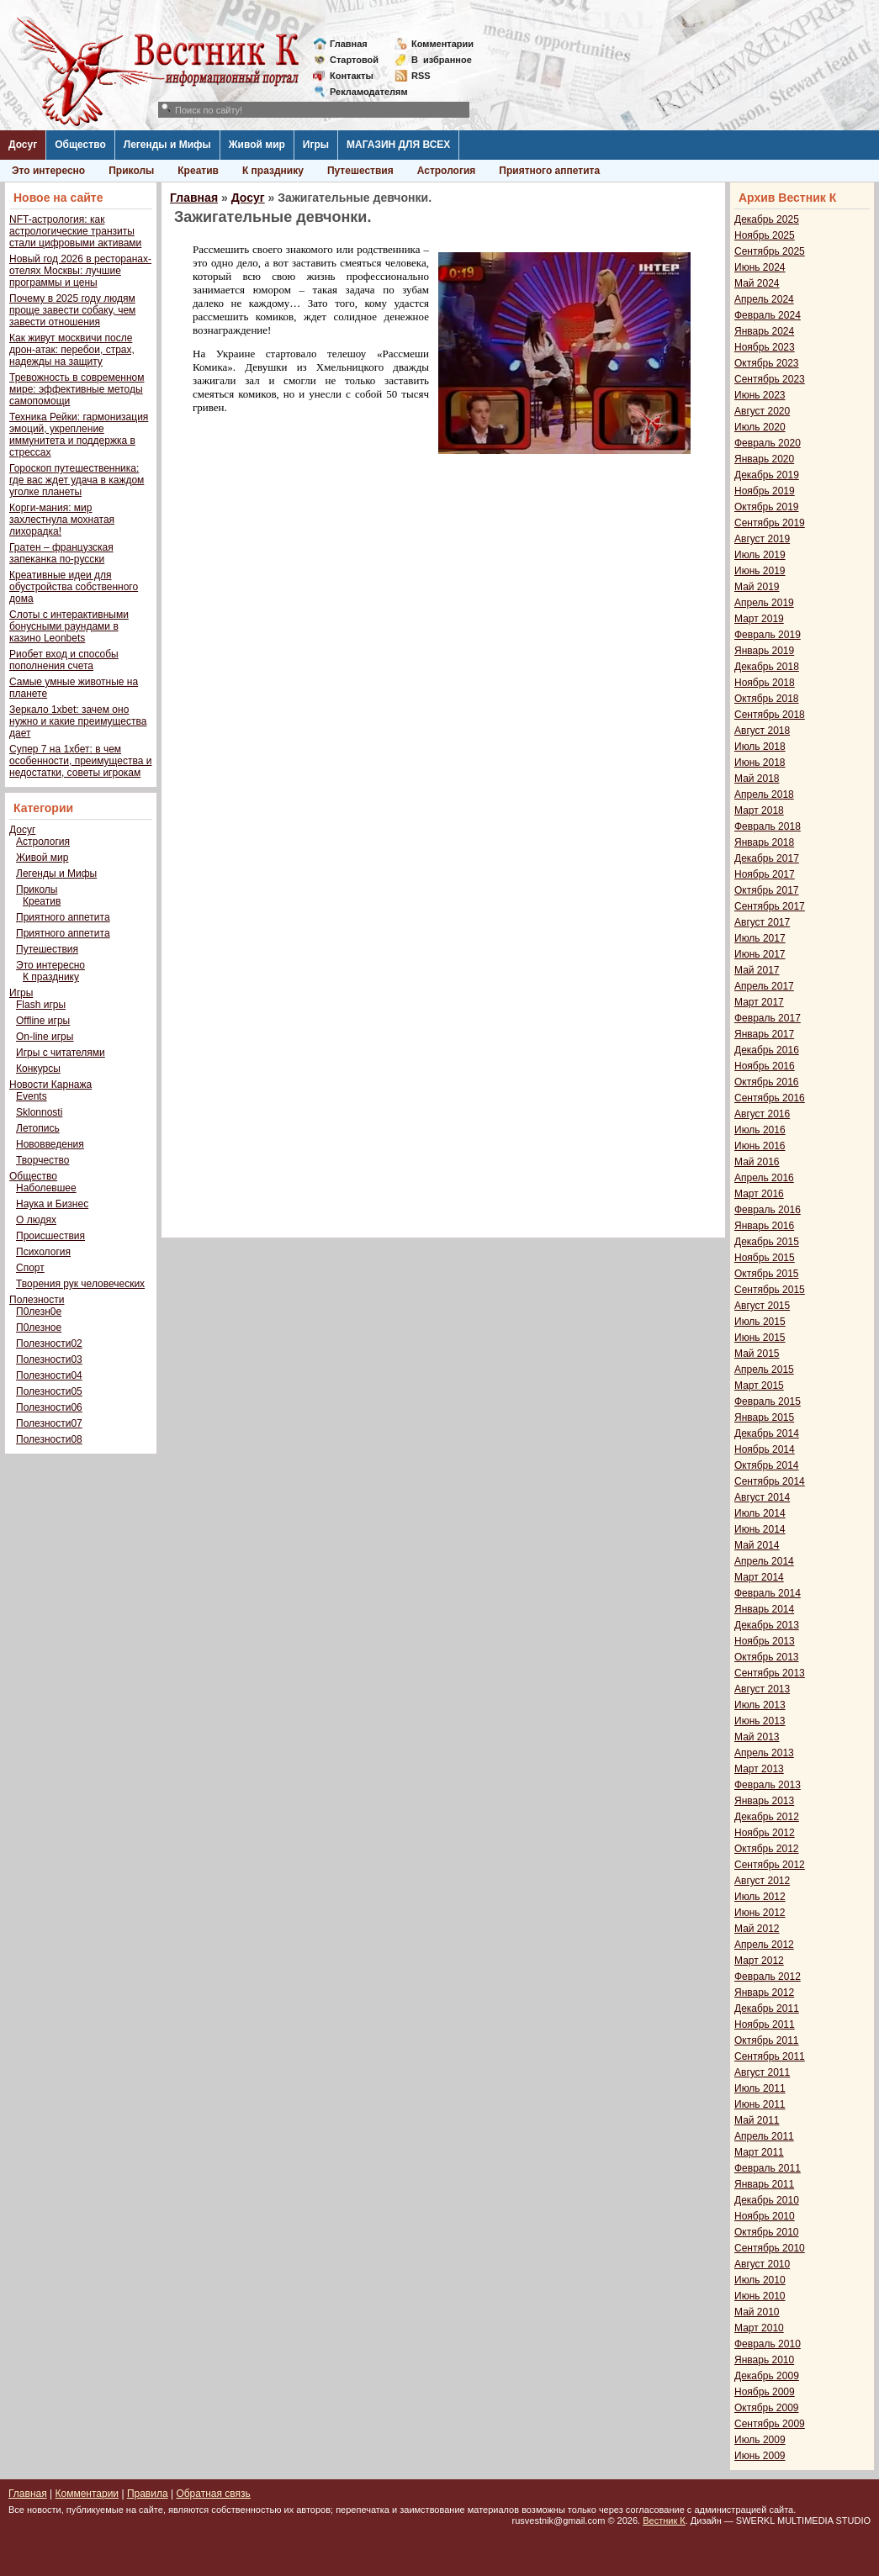 Image resolution: width=879 pixels, height=2576 pixels. I want to click on Июль 2009, so click(760, 2440).